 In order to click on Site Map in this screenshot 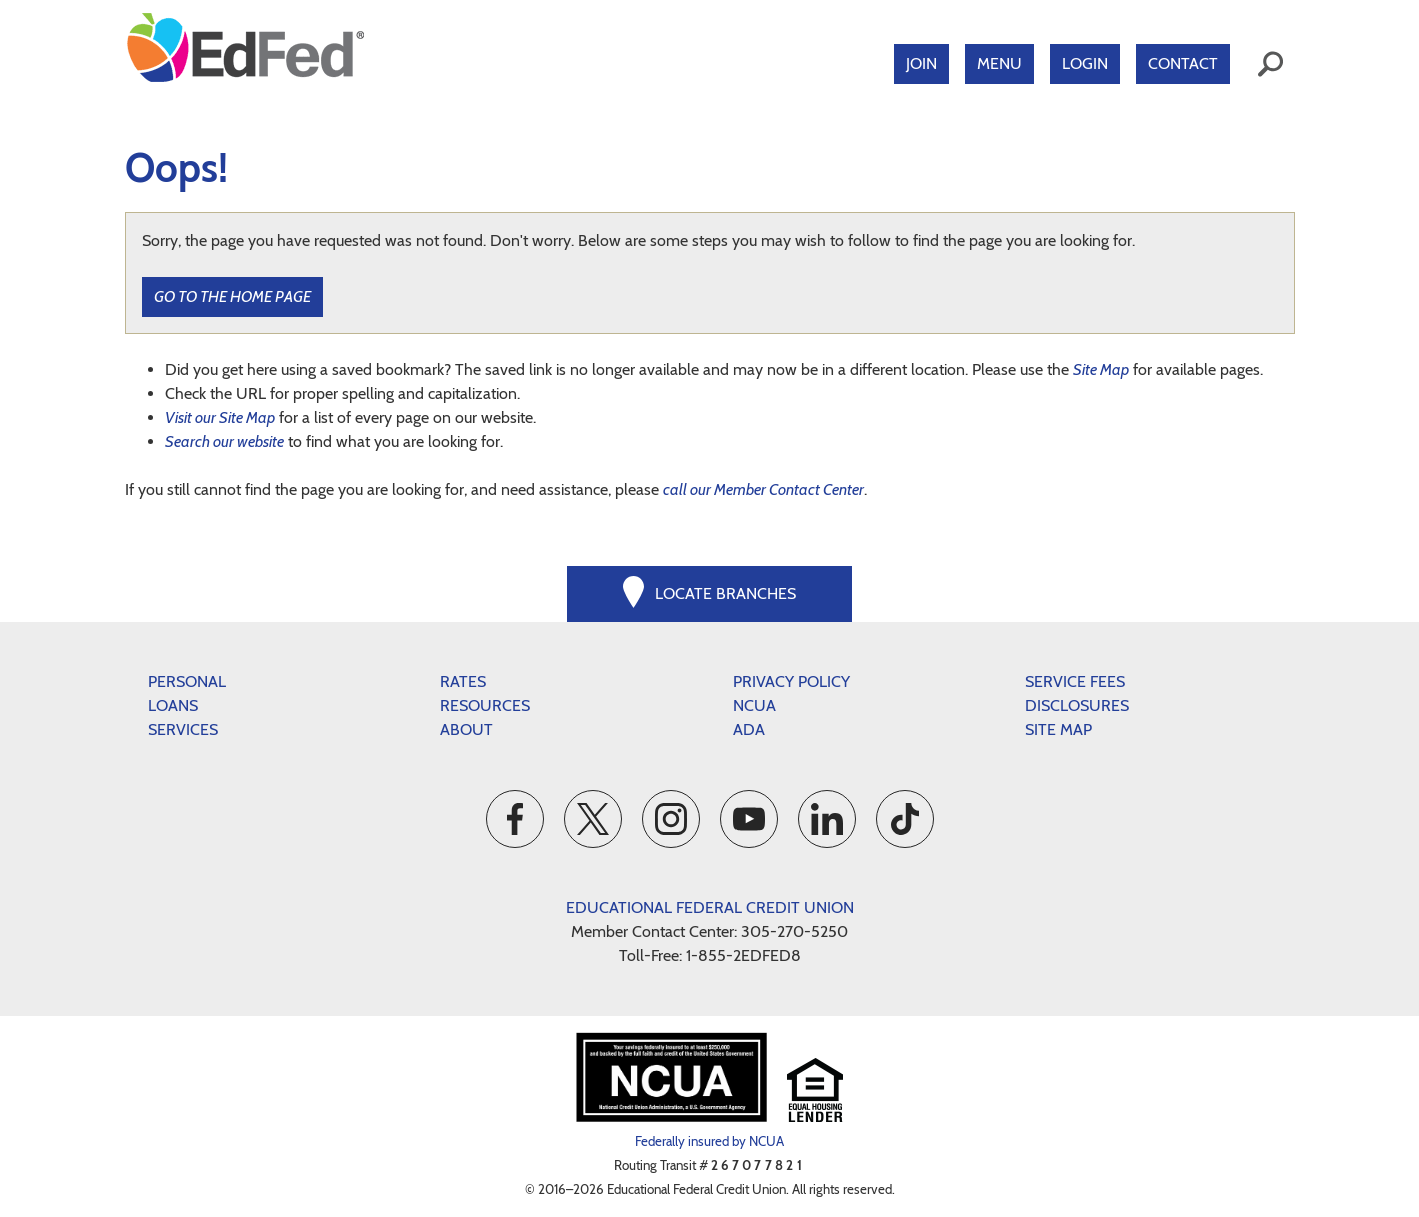, I will do `click(1101, 369)`.